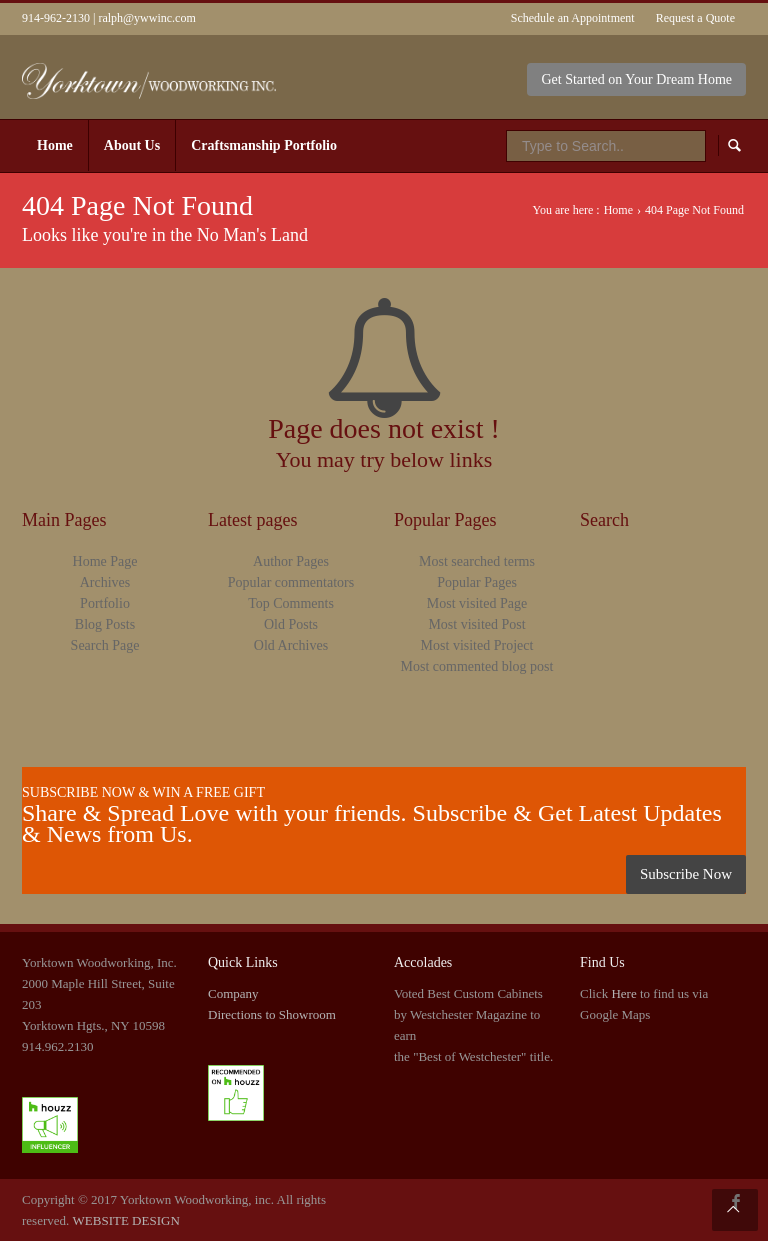  What do you see at coordinates (477, 666) in the screenshot?
I see `Most commented blog post` at bounding box center [477, 666].